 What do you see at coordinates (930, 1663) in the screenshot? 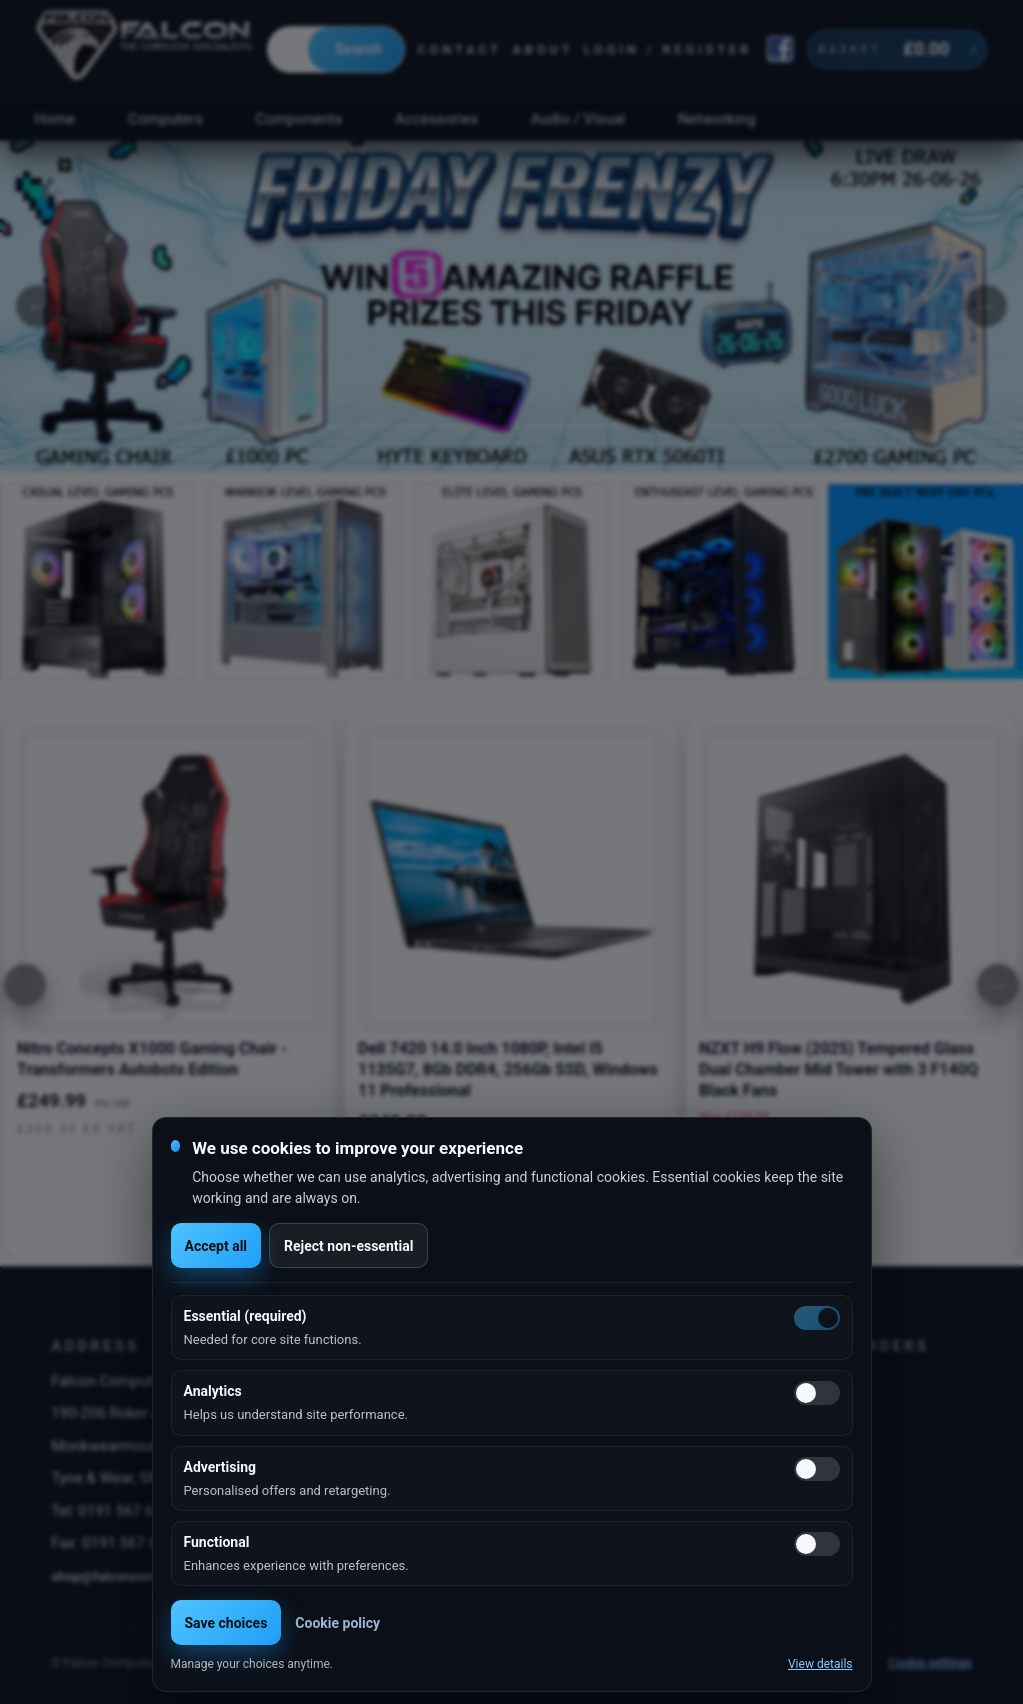
I see `Cookie settings` at bounding box center [930, 1663].